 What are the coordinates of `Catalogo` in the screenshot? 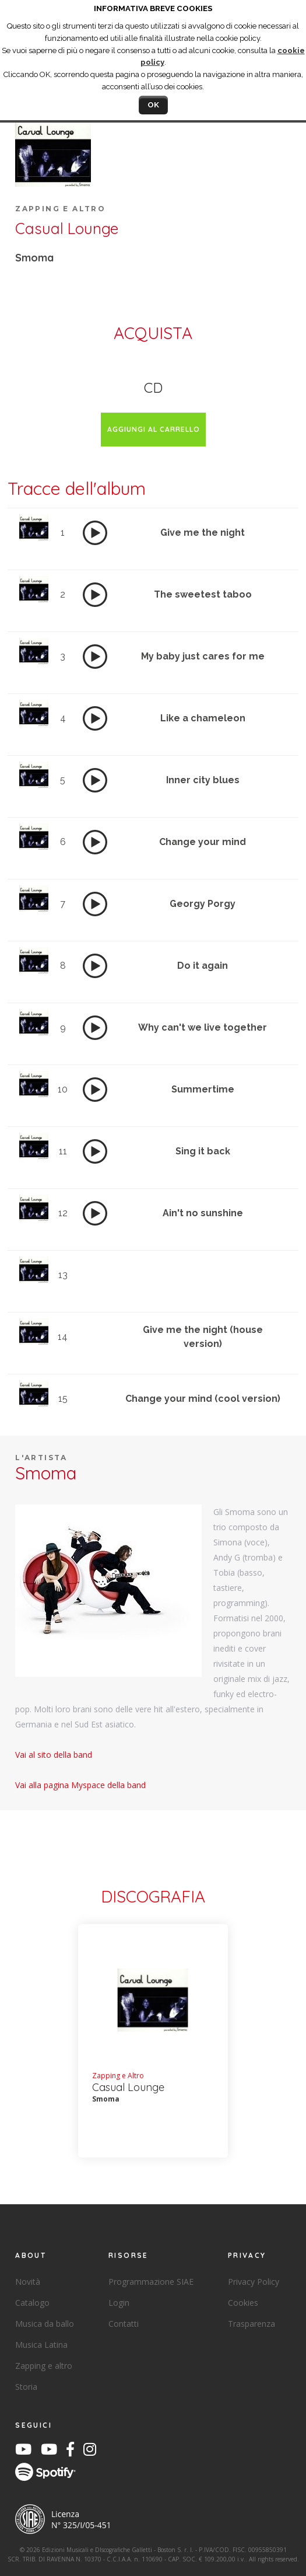 It's located at (32, 2302).